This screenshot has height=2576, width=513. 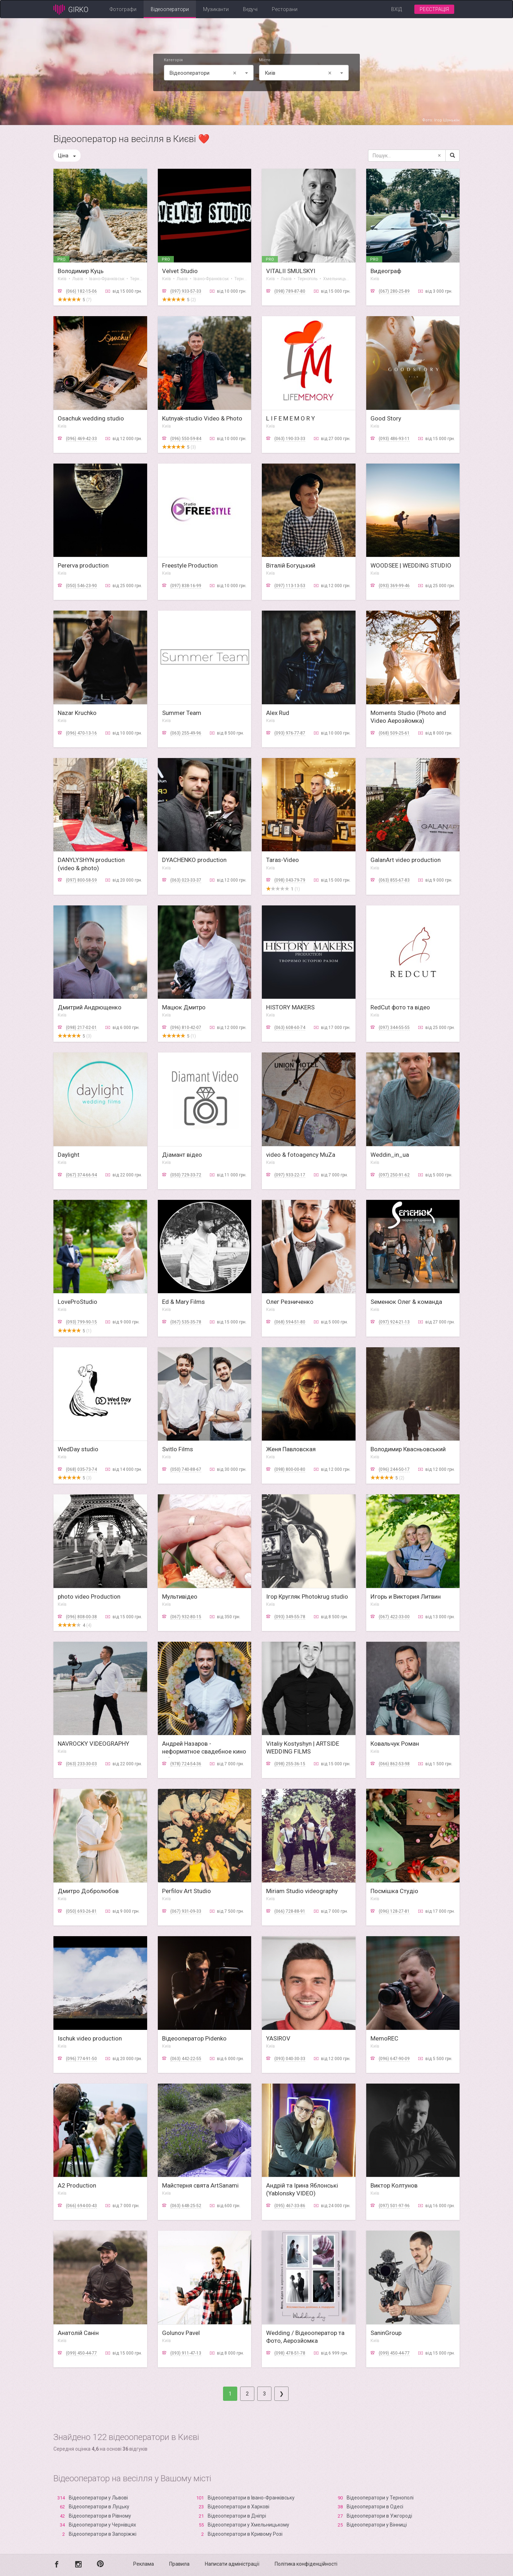 What do you see at coordinates (394, 1174) in the screenshot?
I see `(097) 250-91-62` at bounding box center [394, 1174].